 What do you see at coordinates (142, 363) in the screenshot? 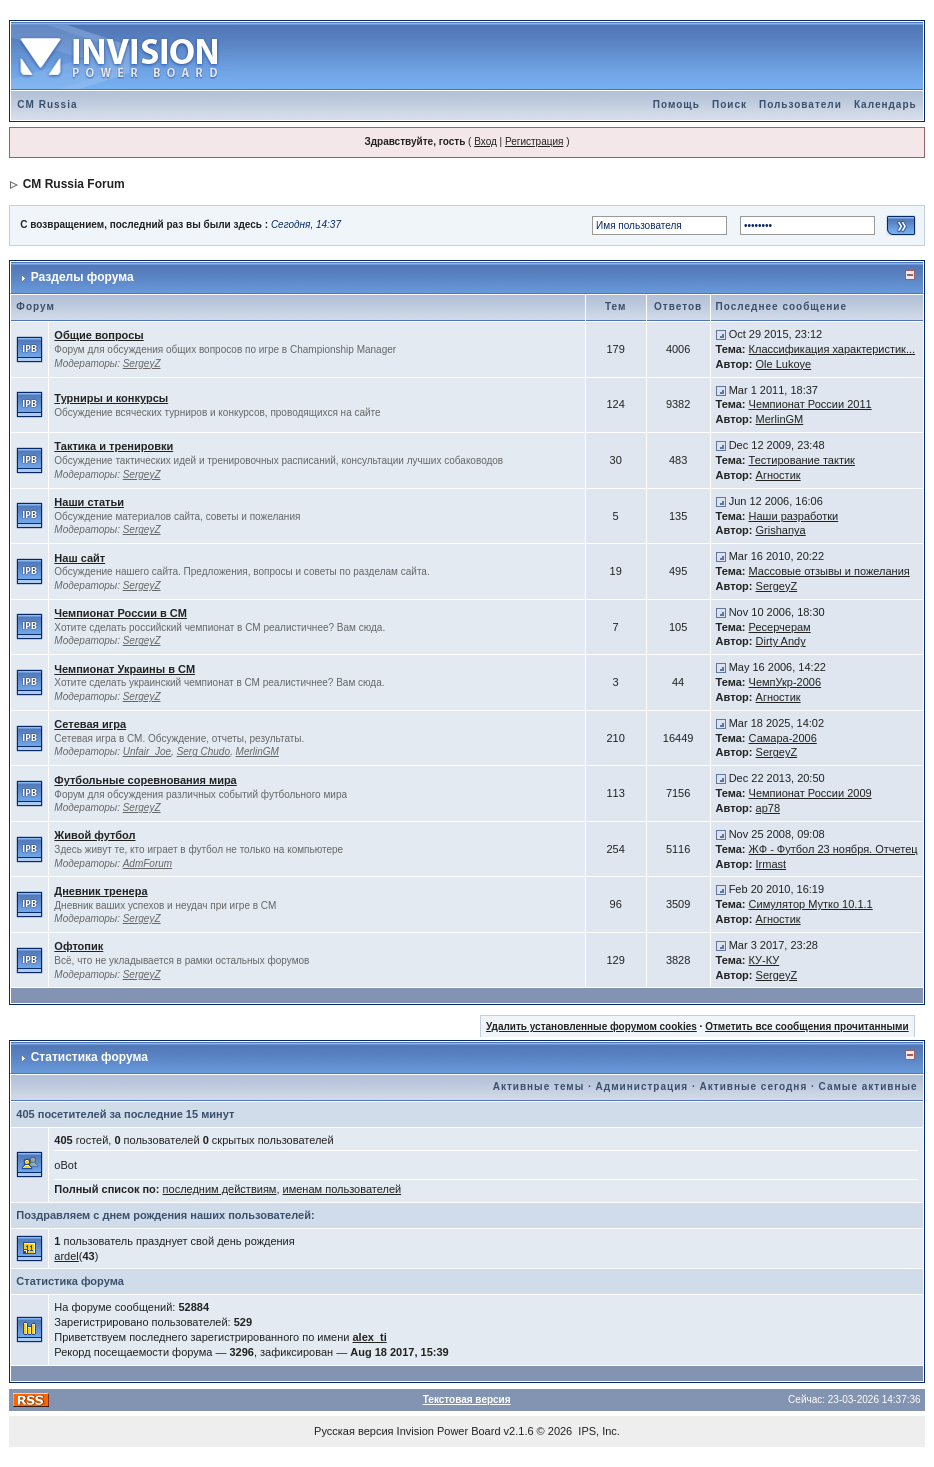
I see `SergeyZ` at bounding box center [142, 363].